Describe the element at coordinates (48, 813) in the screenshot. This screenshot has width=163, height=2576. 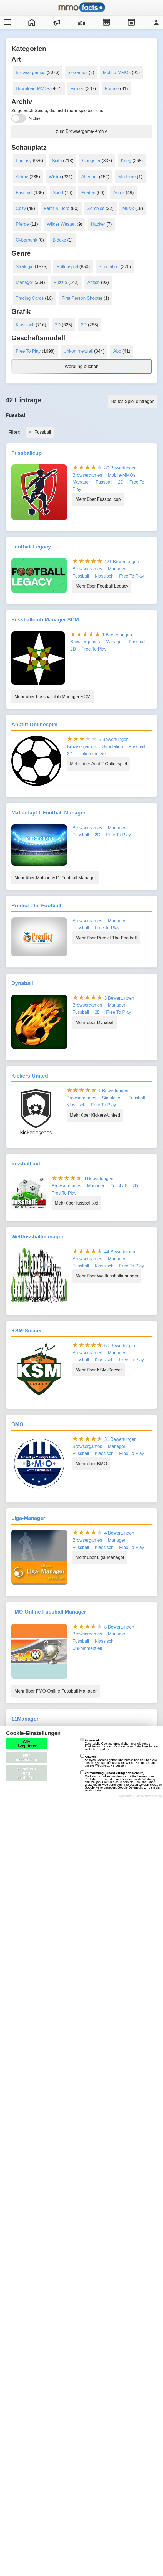
I see `Matchday11 Football Manager` at that location.